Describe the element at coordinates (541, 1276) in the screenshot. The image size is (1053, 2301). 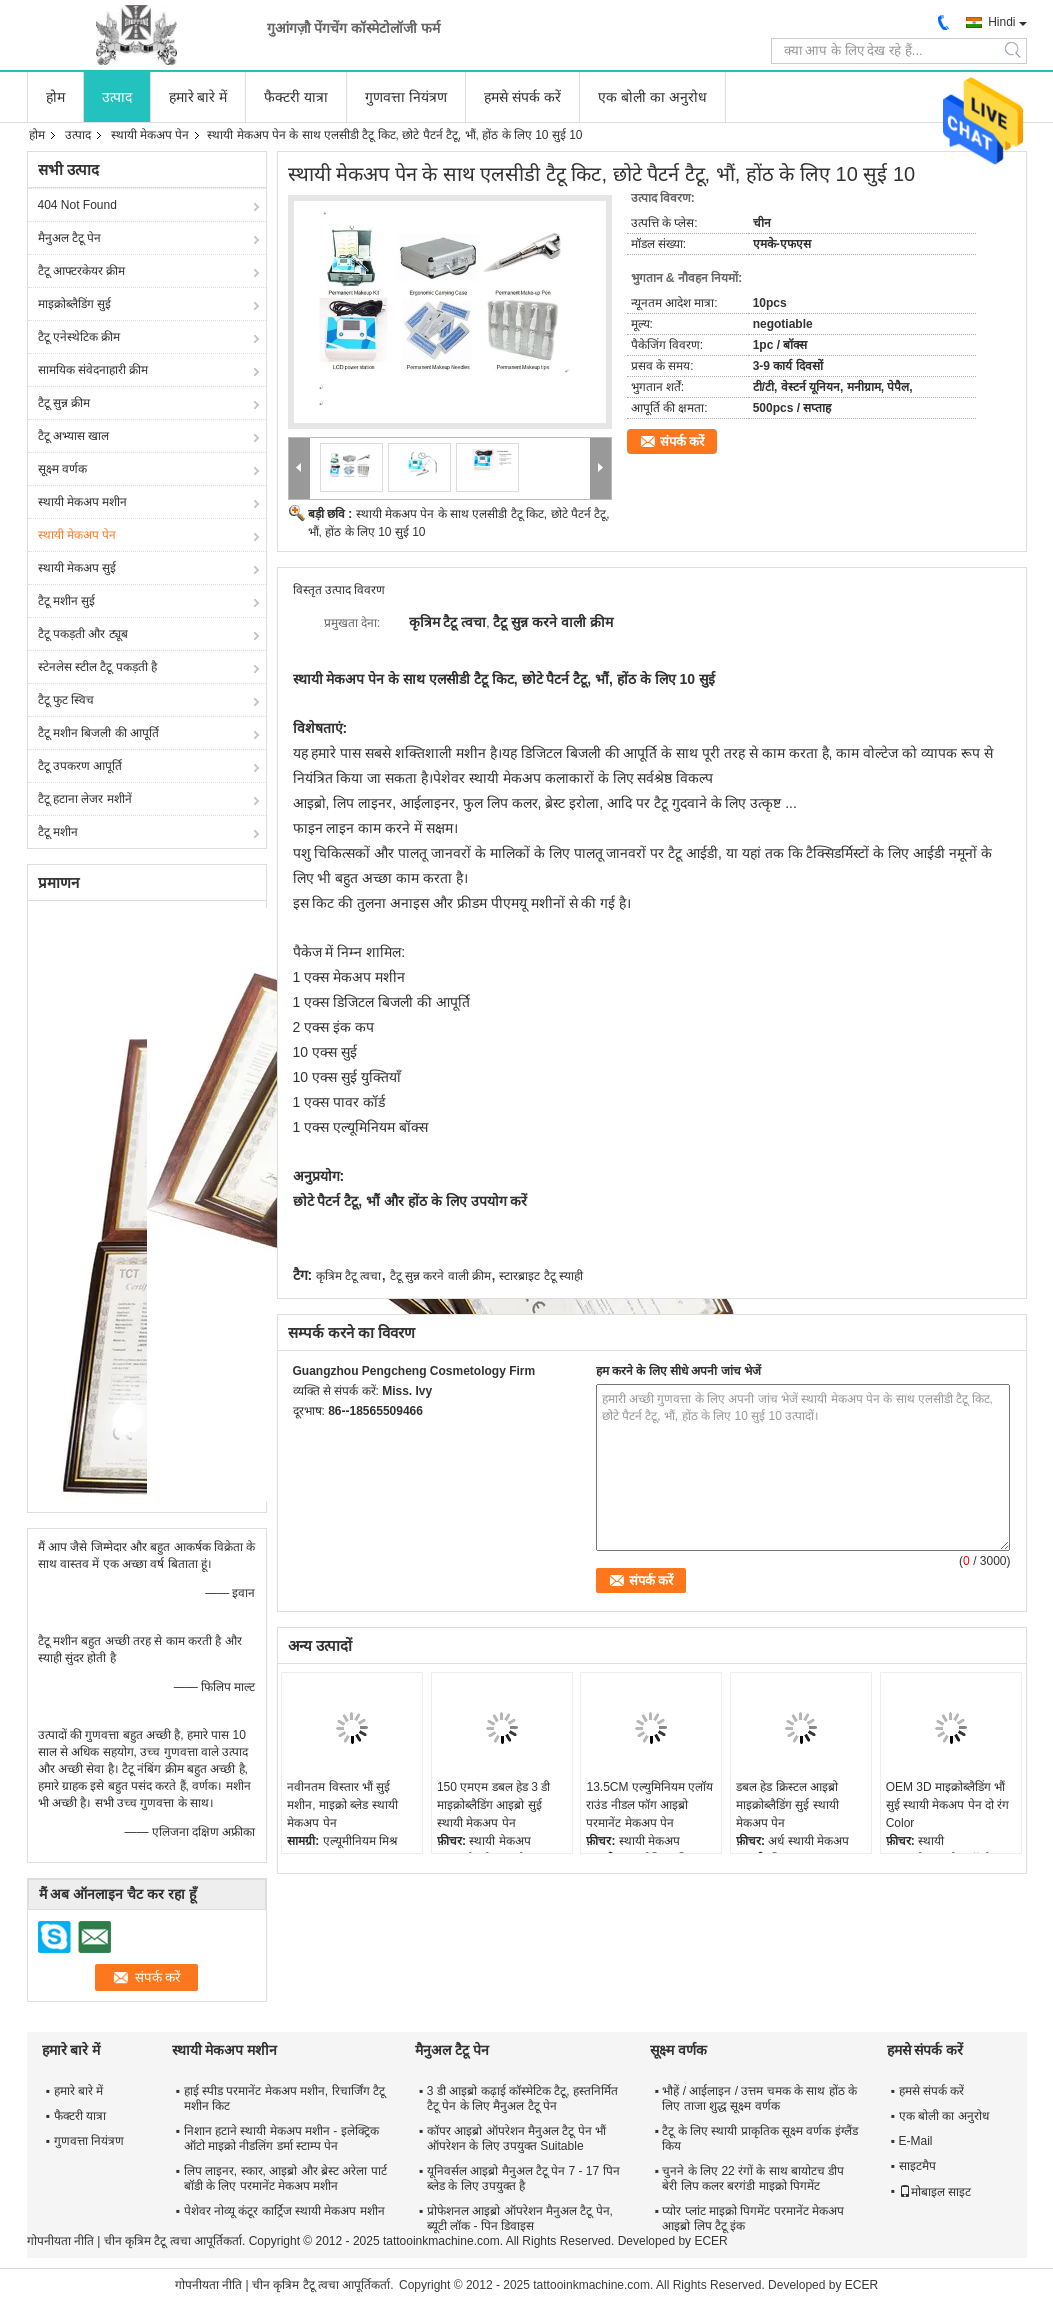
I see `स्टारब्राइट टैटू स्याही` at that location.